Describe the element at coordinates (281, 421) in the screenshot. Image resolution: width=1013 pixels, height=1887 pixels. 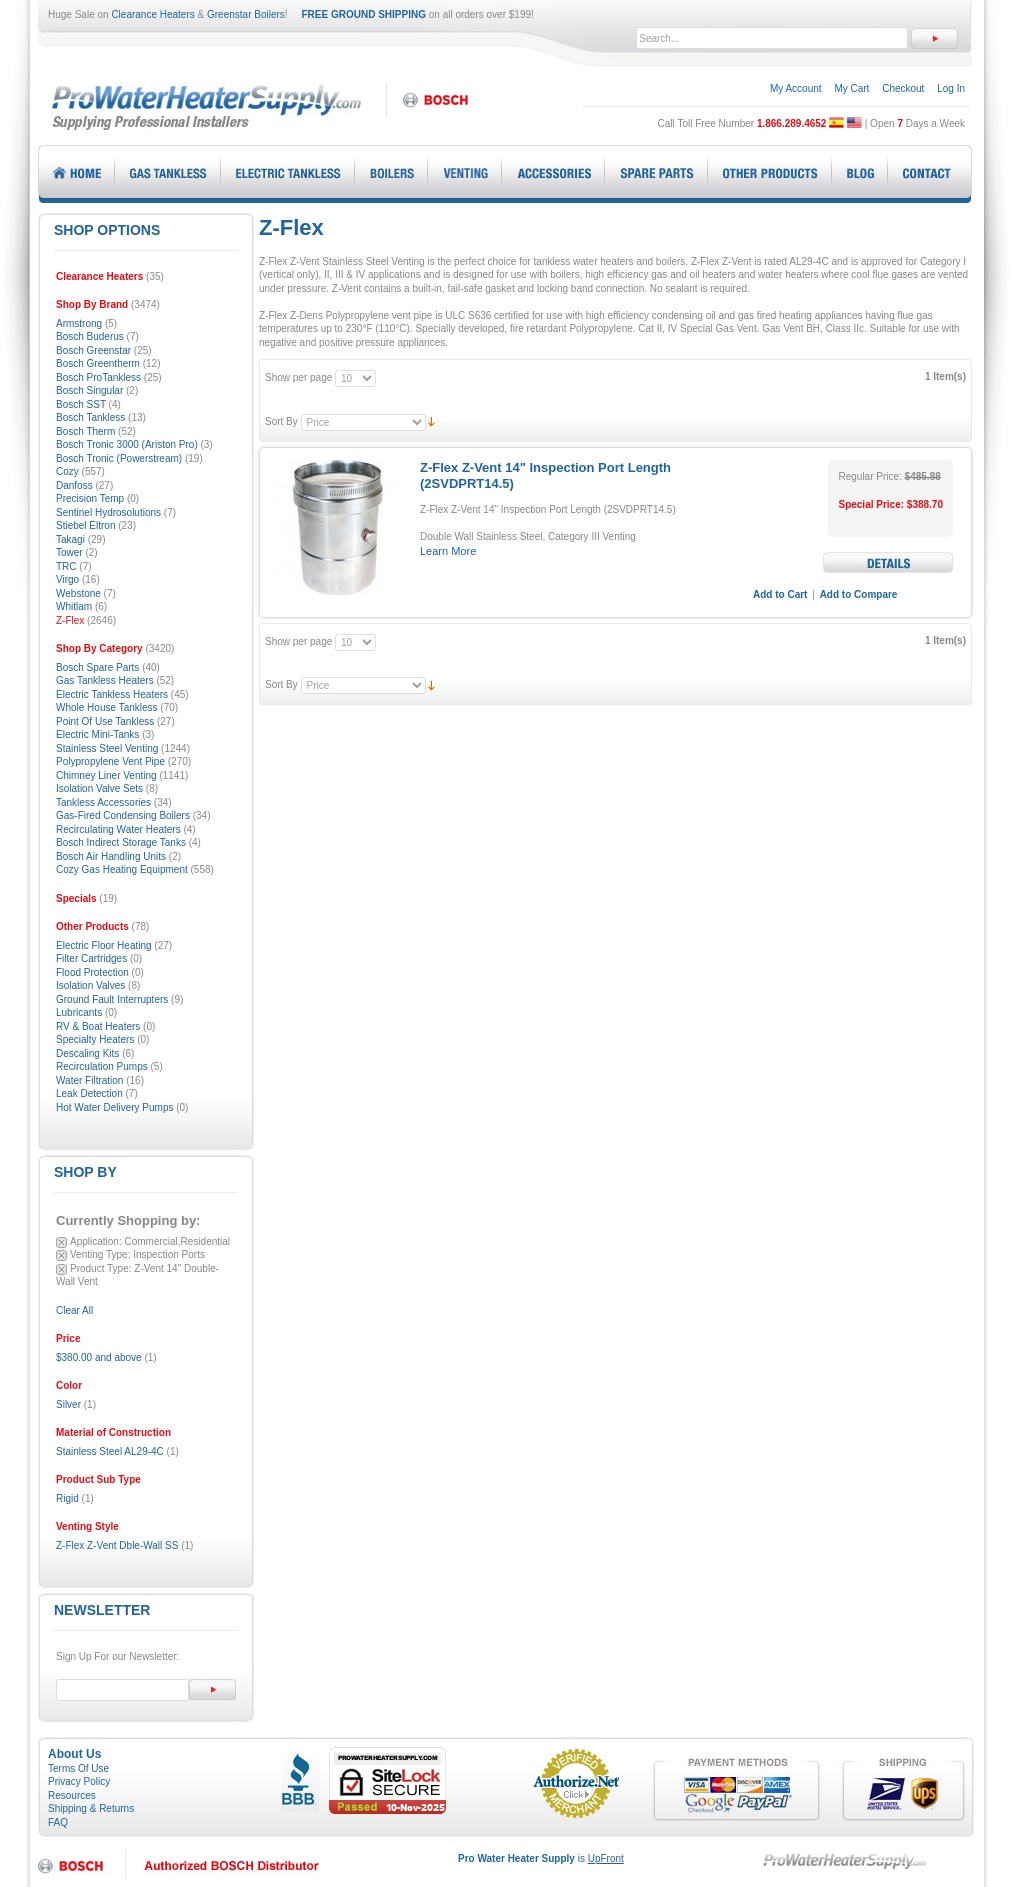
I see `Sort By` at that location.